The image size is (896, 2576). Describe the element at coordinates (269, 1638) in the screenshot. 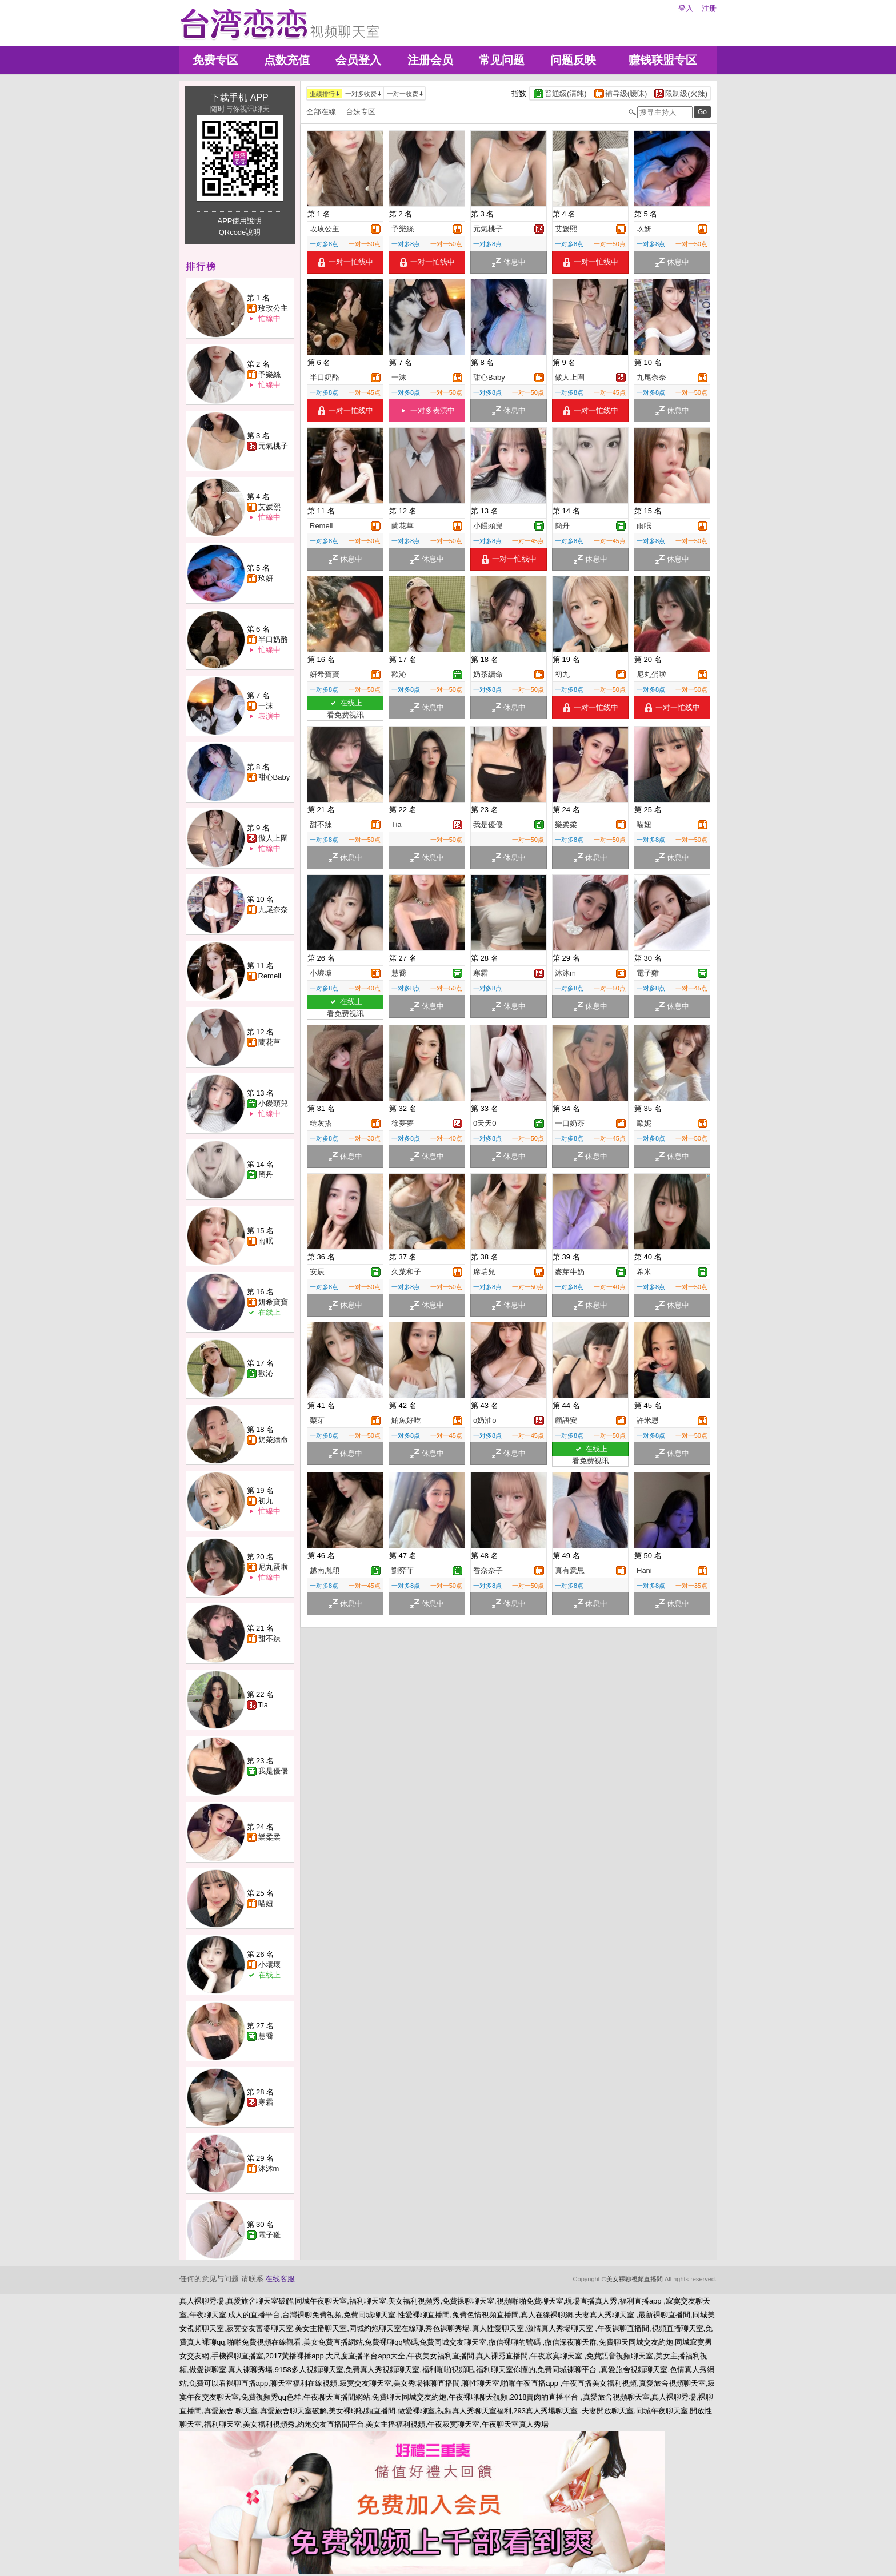

I see `甜不辣` at that location.